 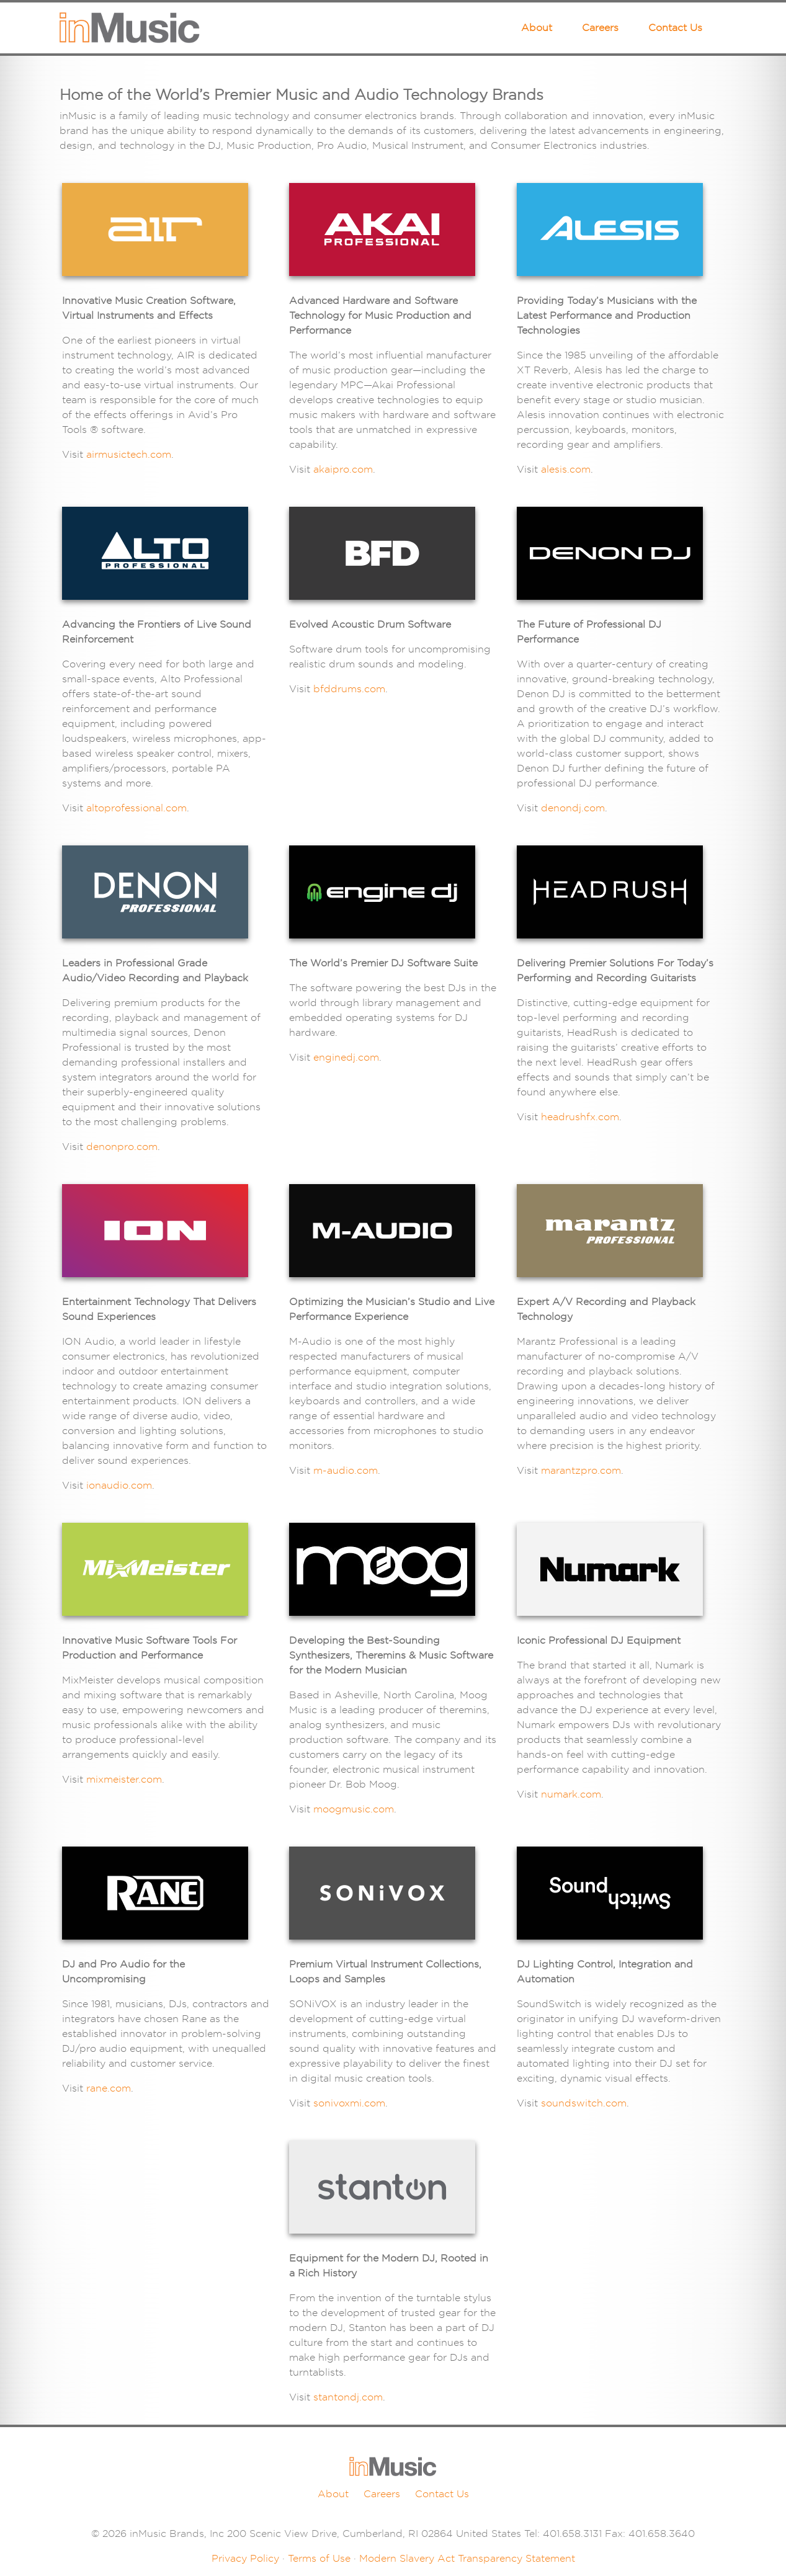 What do you see at coordinates (245, 2558) in the screenshot?
I see `Privacy Policy` at bounding box center [245, 2558].